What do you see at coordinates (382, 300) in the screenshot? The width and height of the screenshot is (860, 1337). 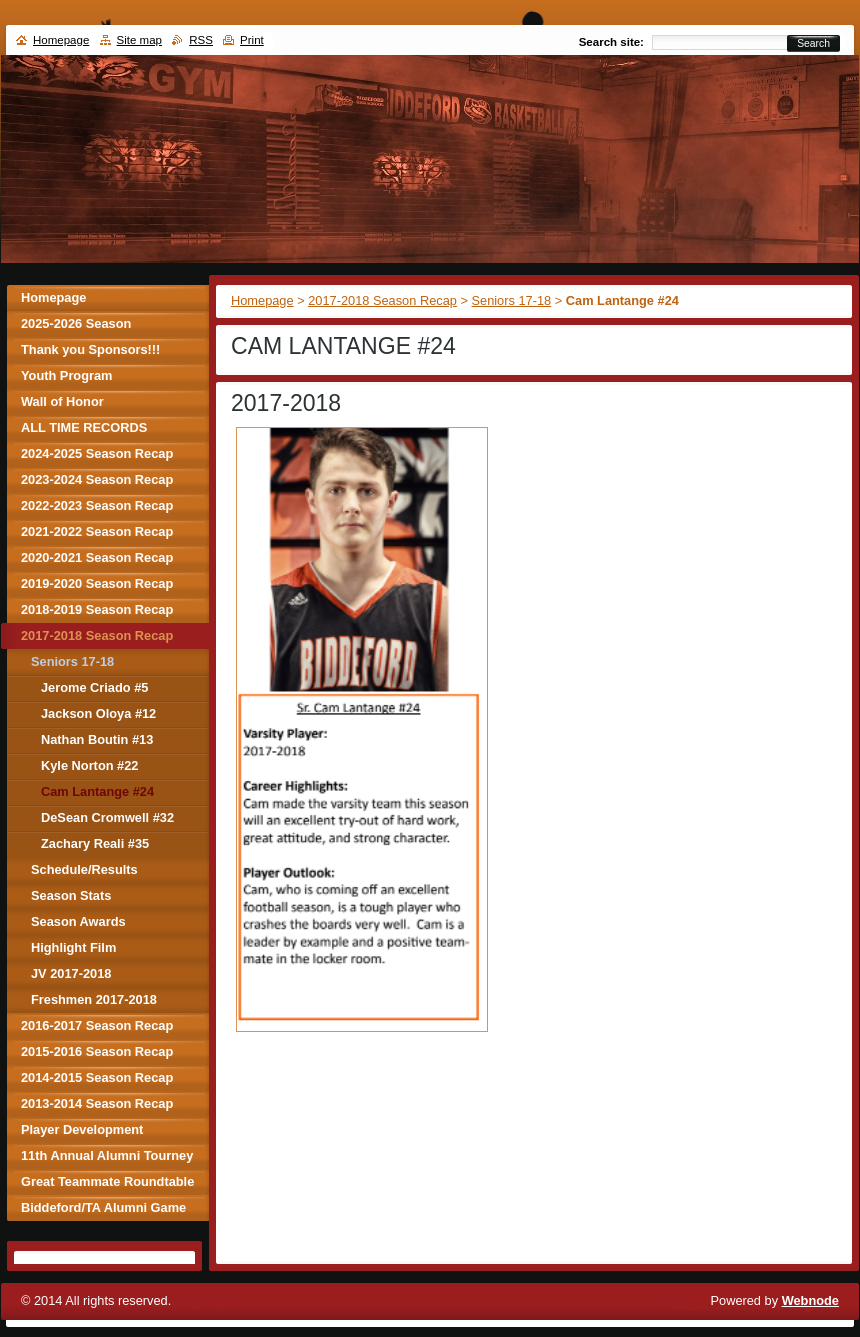 I see `2017-2018 Season Recap` at bounding box center [382, 300].